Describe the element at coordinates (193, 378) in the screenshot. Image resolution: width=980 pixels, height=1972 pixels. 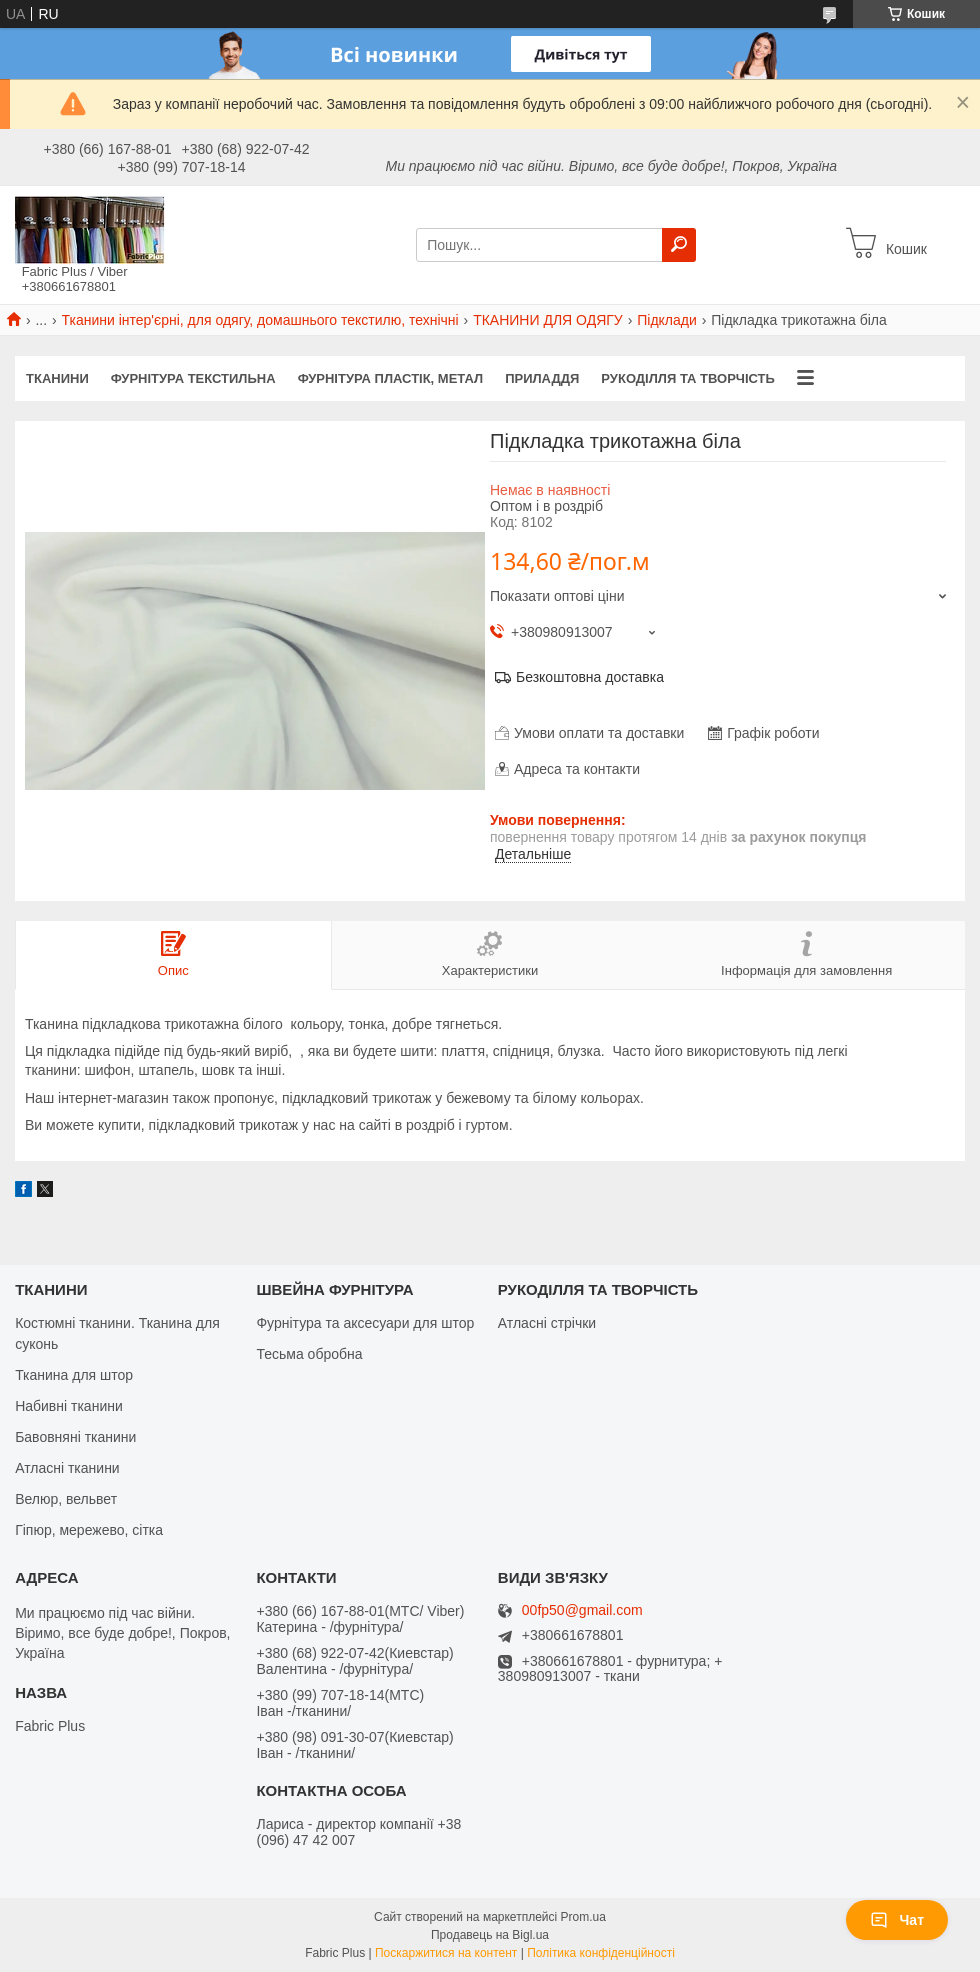
I see `ФУРНІТУРА ТЕКСТИЛЬНА` at that location.